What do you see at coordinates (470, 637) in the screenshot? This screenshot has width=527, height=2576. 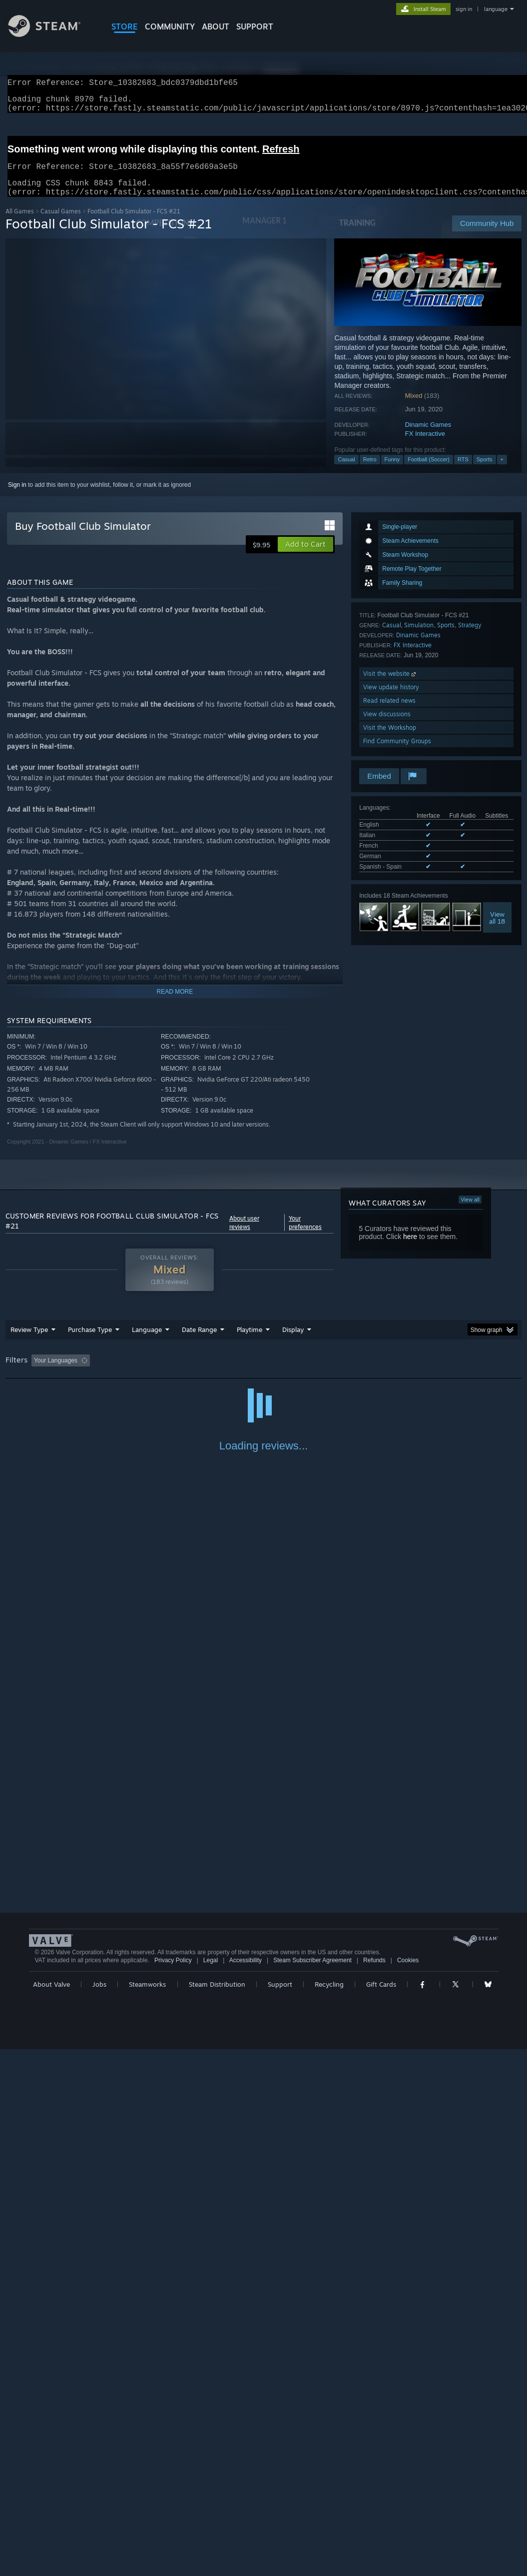 I see `Strategy` at bounding box center [470, 637].